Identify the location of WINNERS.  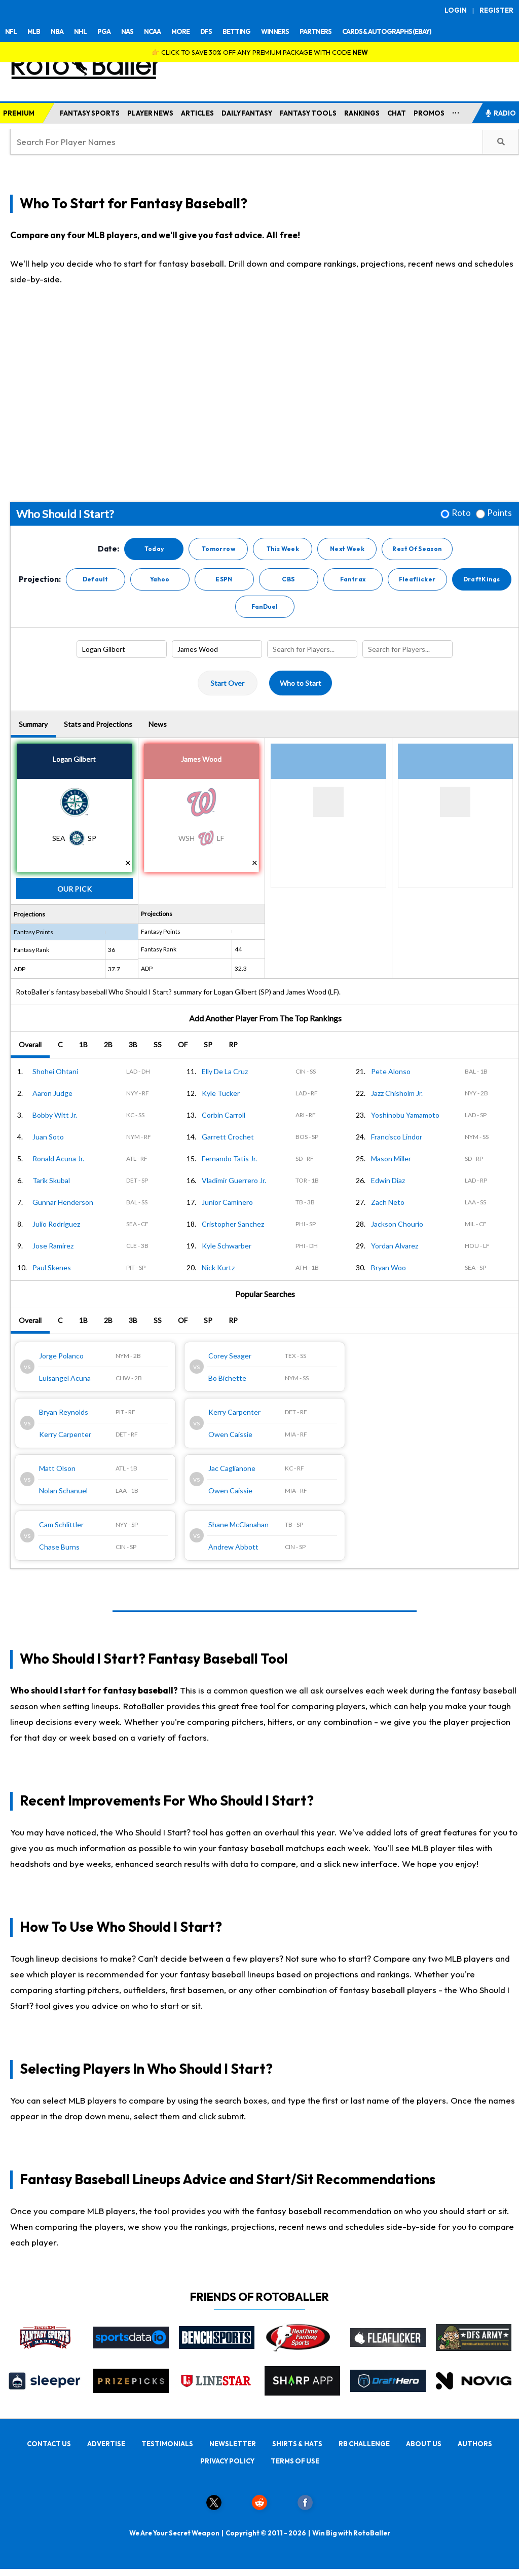
(275, 31).